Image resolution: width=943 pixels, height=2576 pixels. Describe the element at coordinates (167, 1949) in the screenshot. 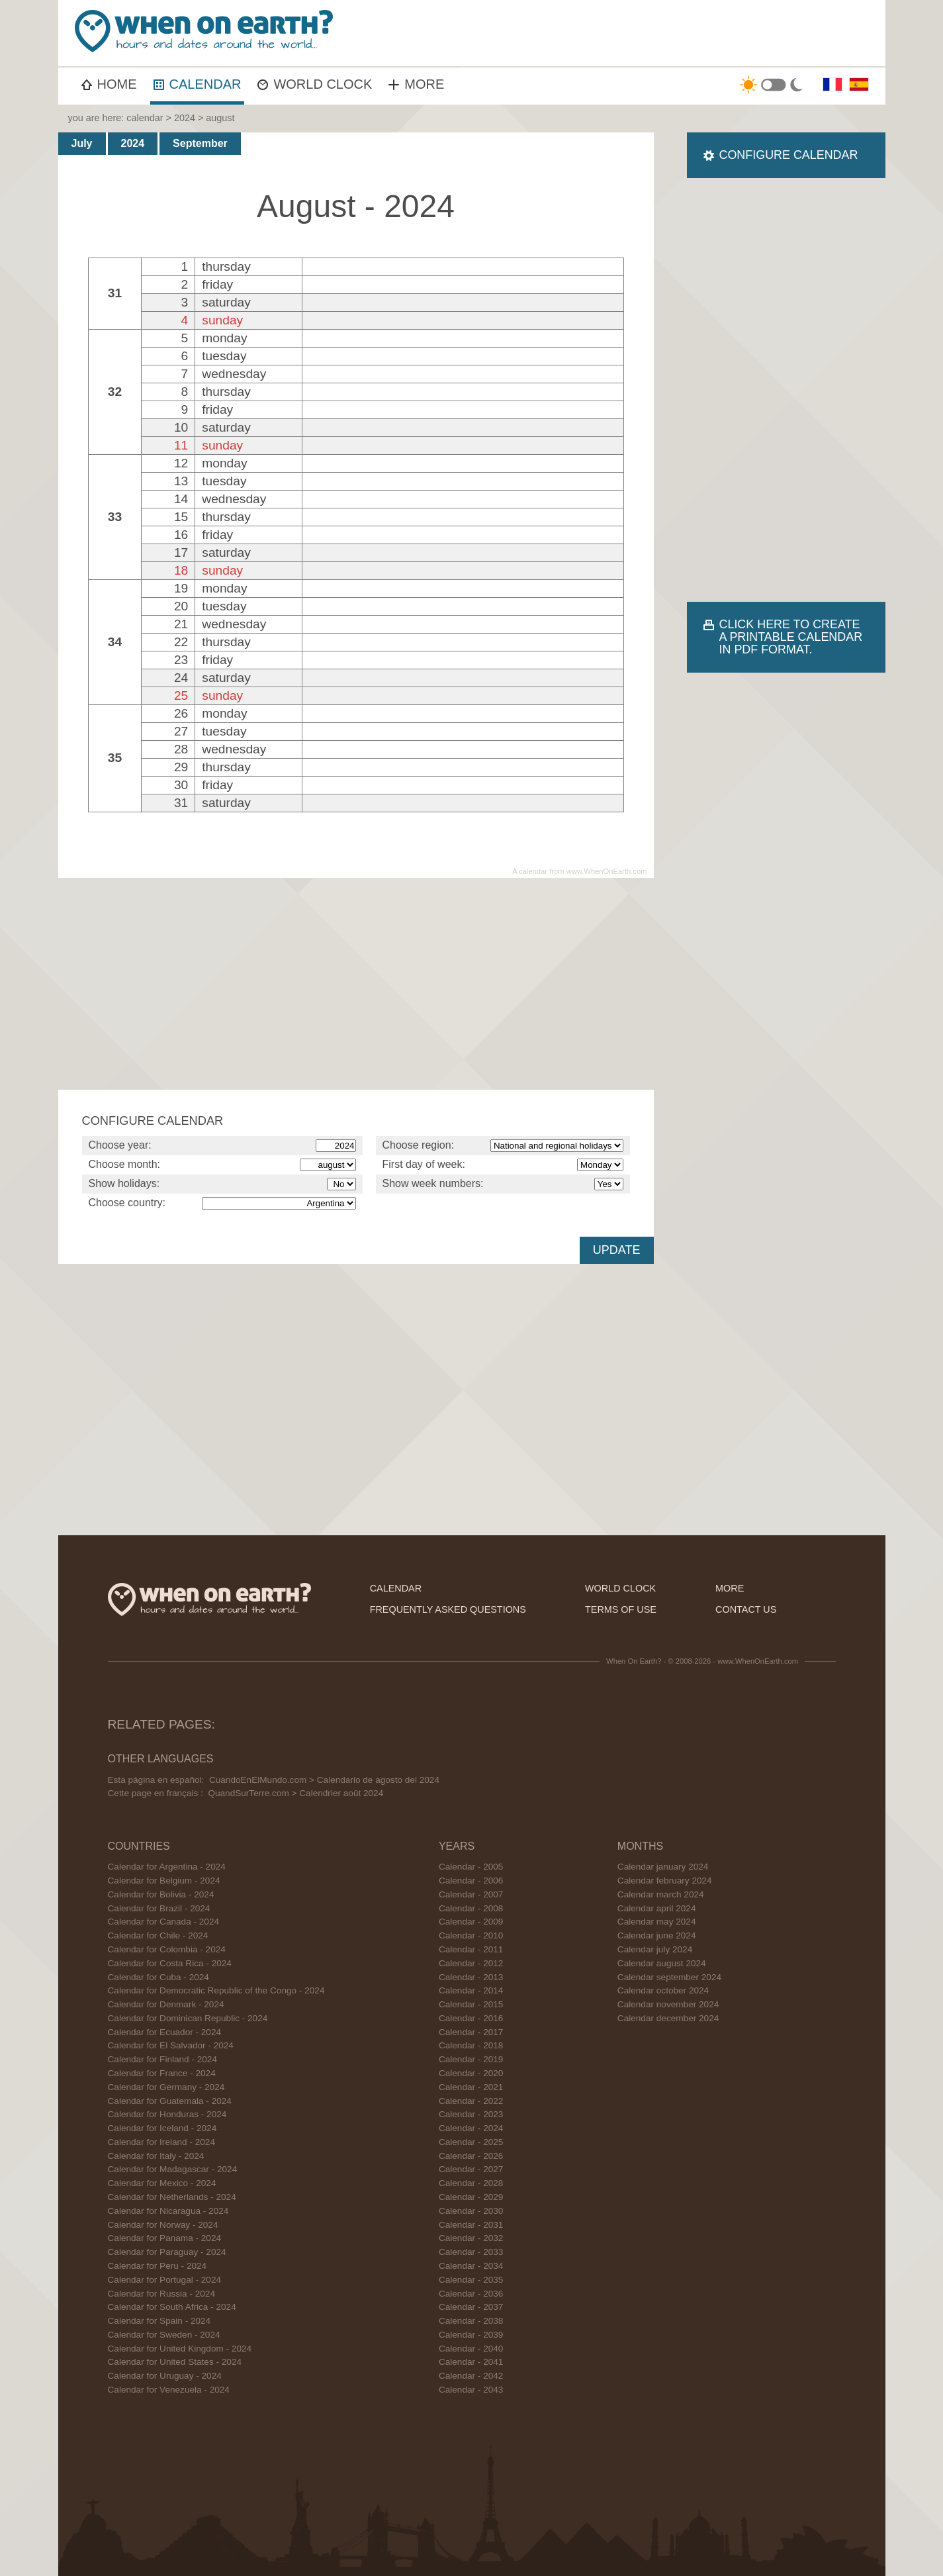

I see `Calendar for Colombia - 2024` at that location.